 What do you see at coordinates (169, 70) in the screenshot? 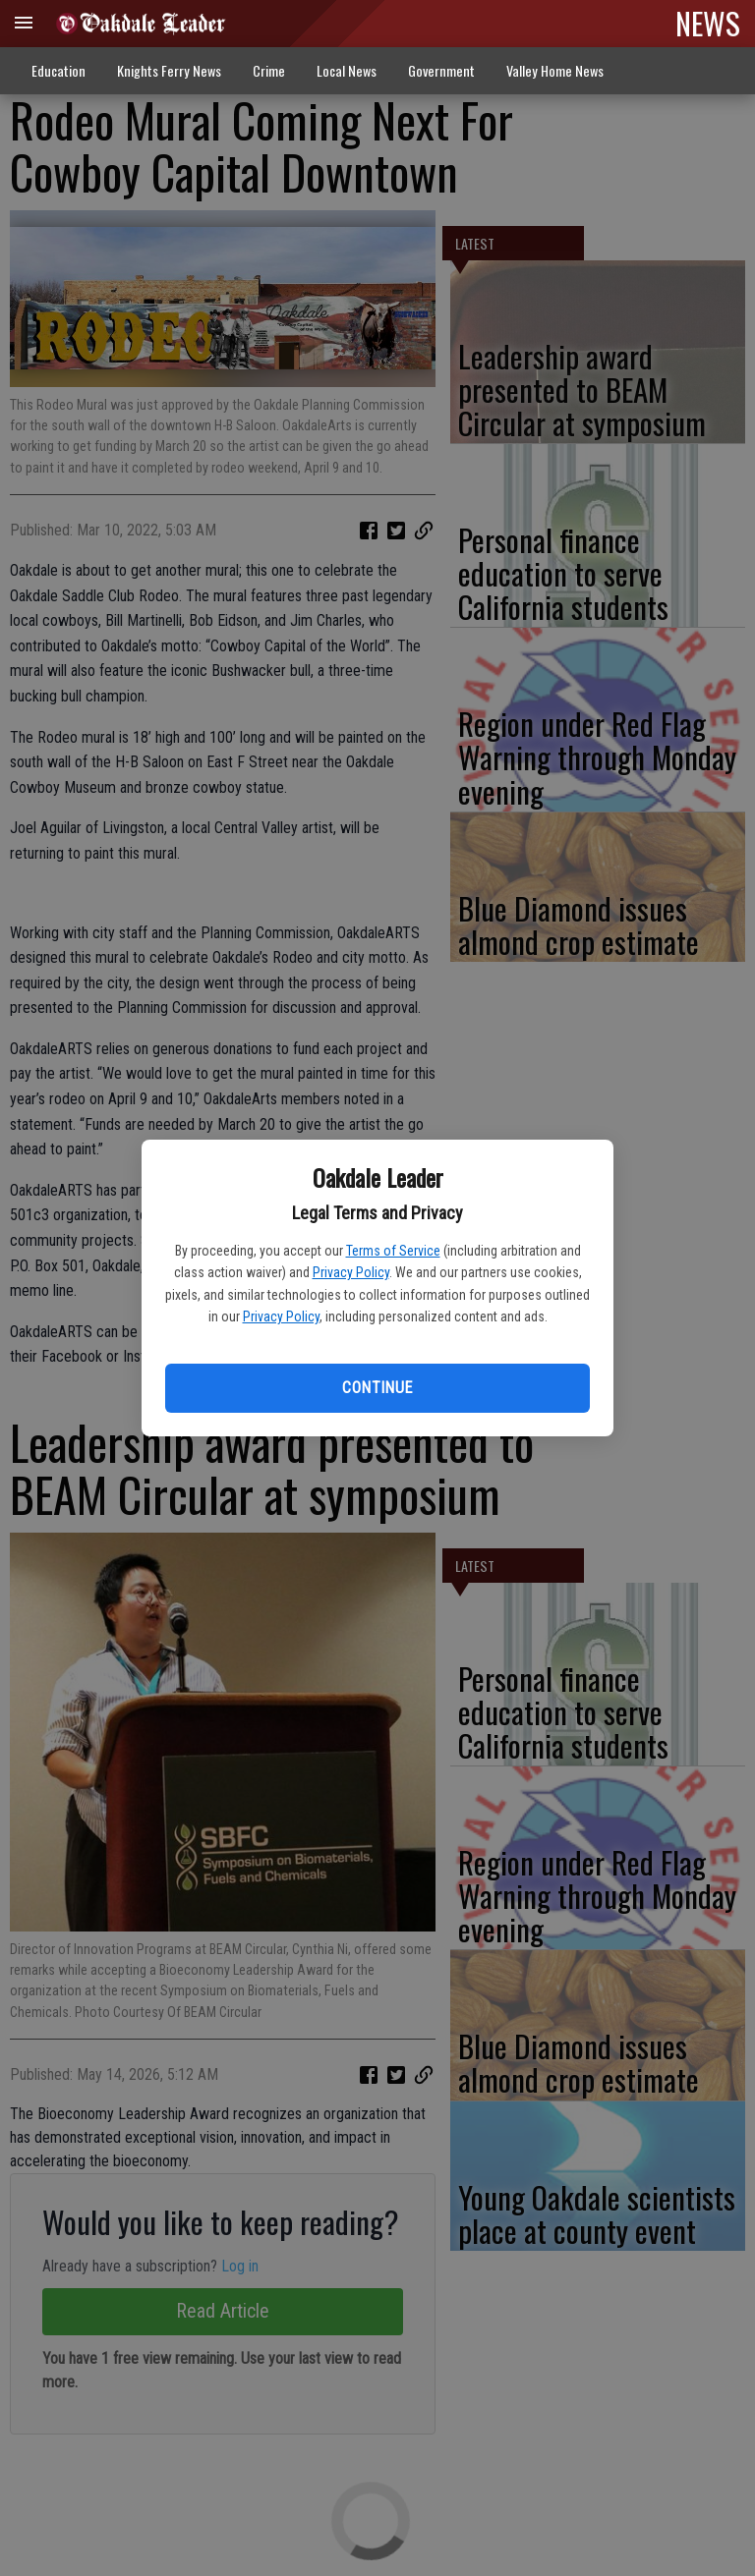
I see `Knights Ferry News` at bounding box center [169, 70].